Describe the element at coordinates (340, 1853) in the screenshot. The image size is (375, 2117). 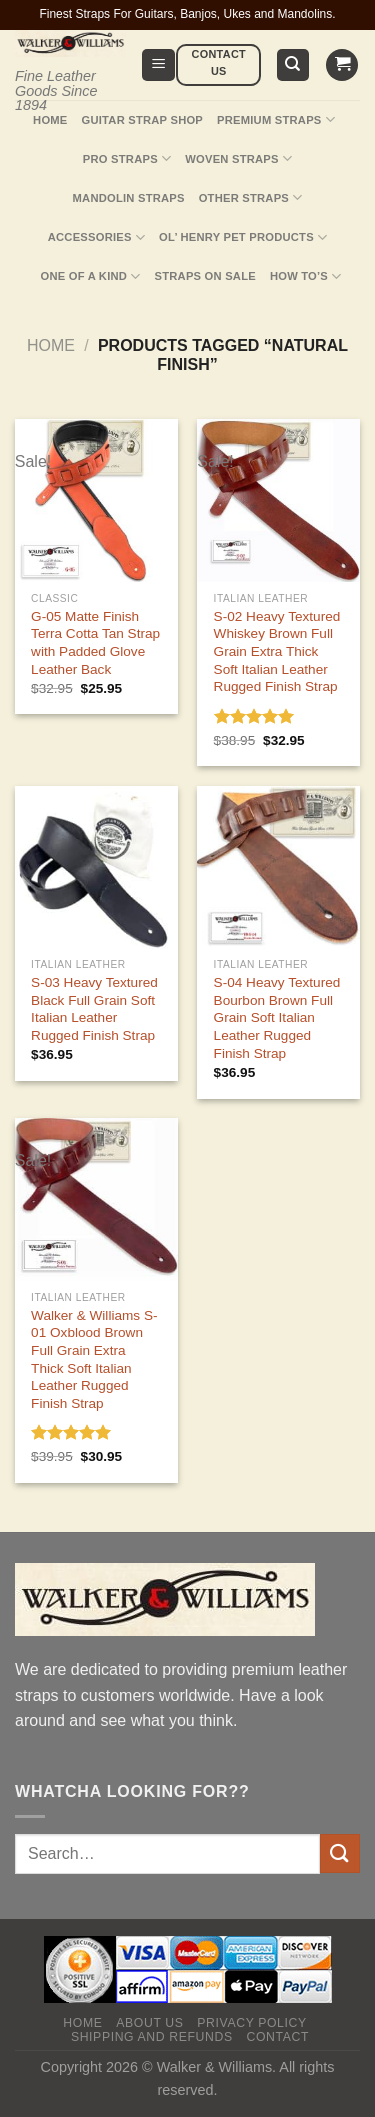
I see `[Submit]` at that location.